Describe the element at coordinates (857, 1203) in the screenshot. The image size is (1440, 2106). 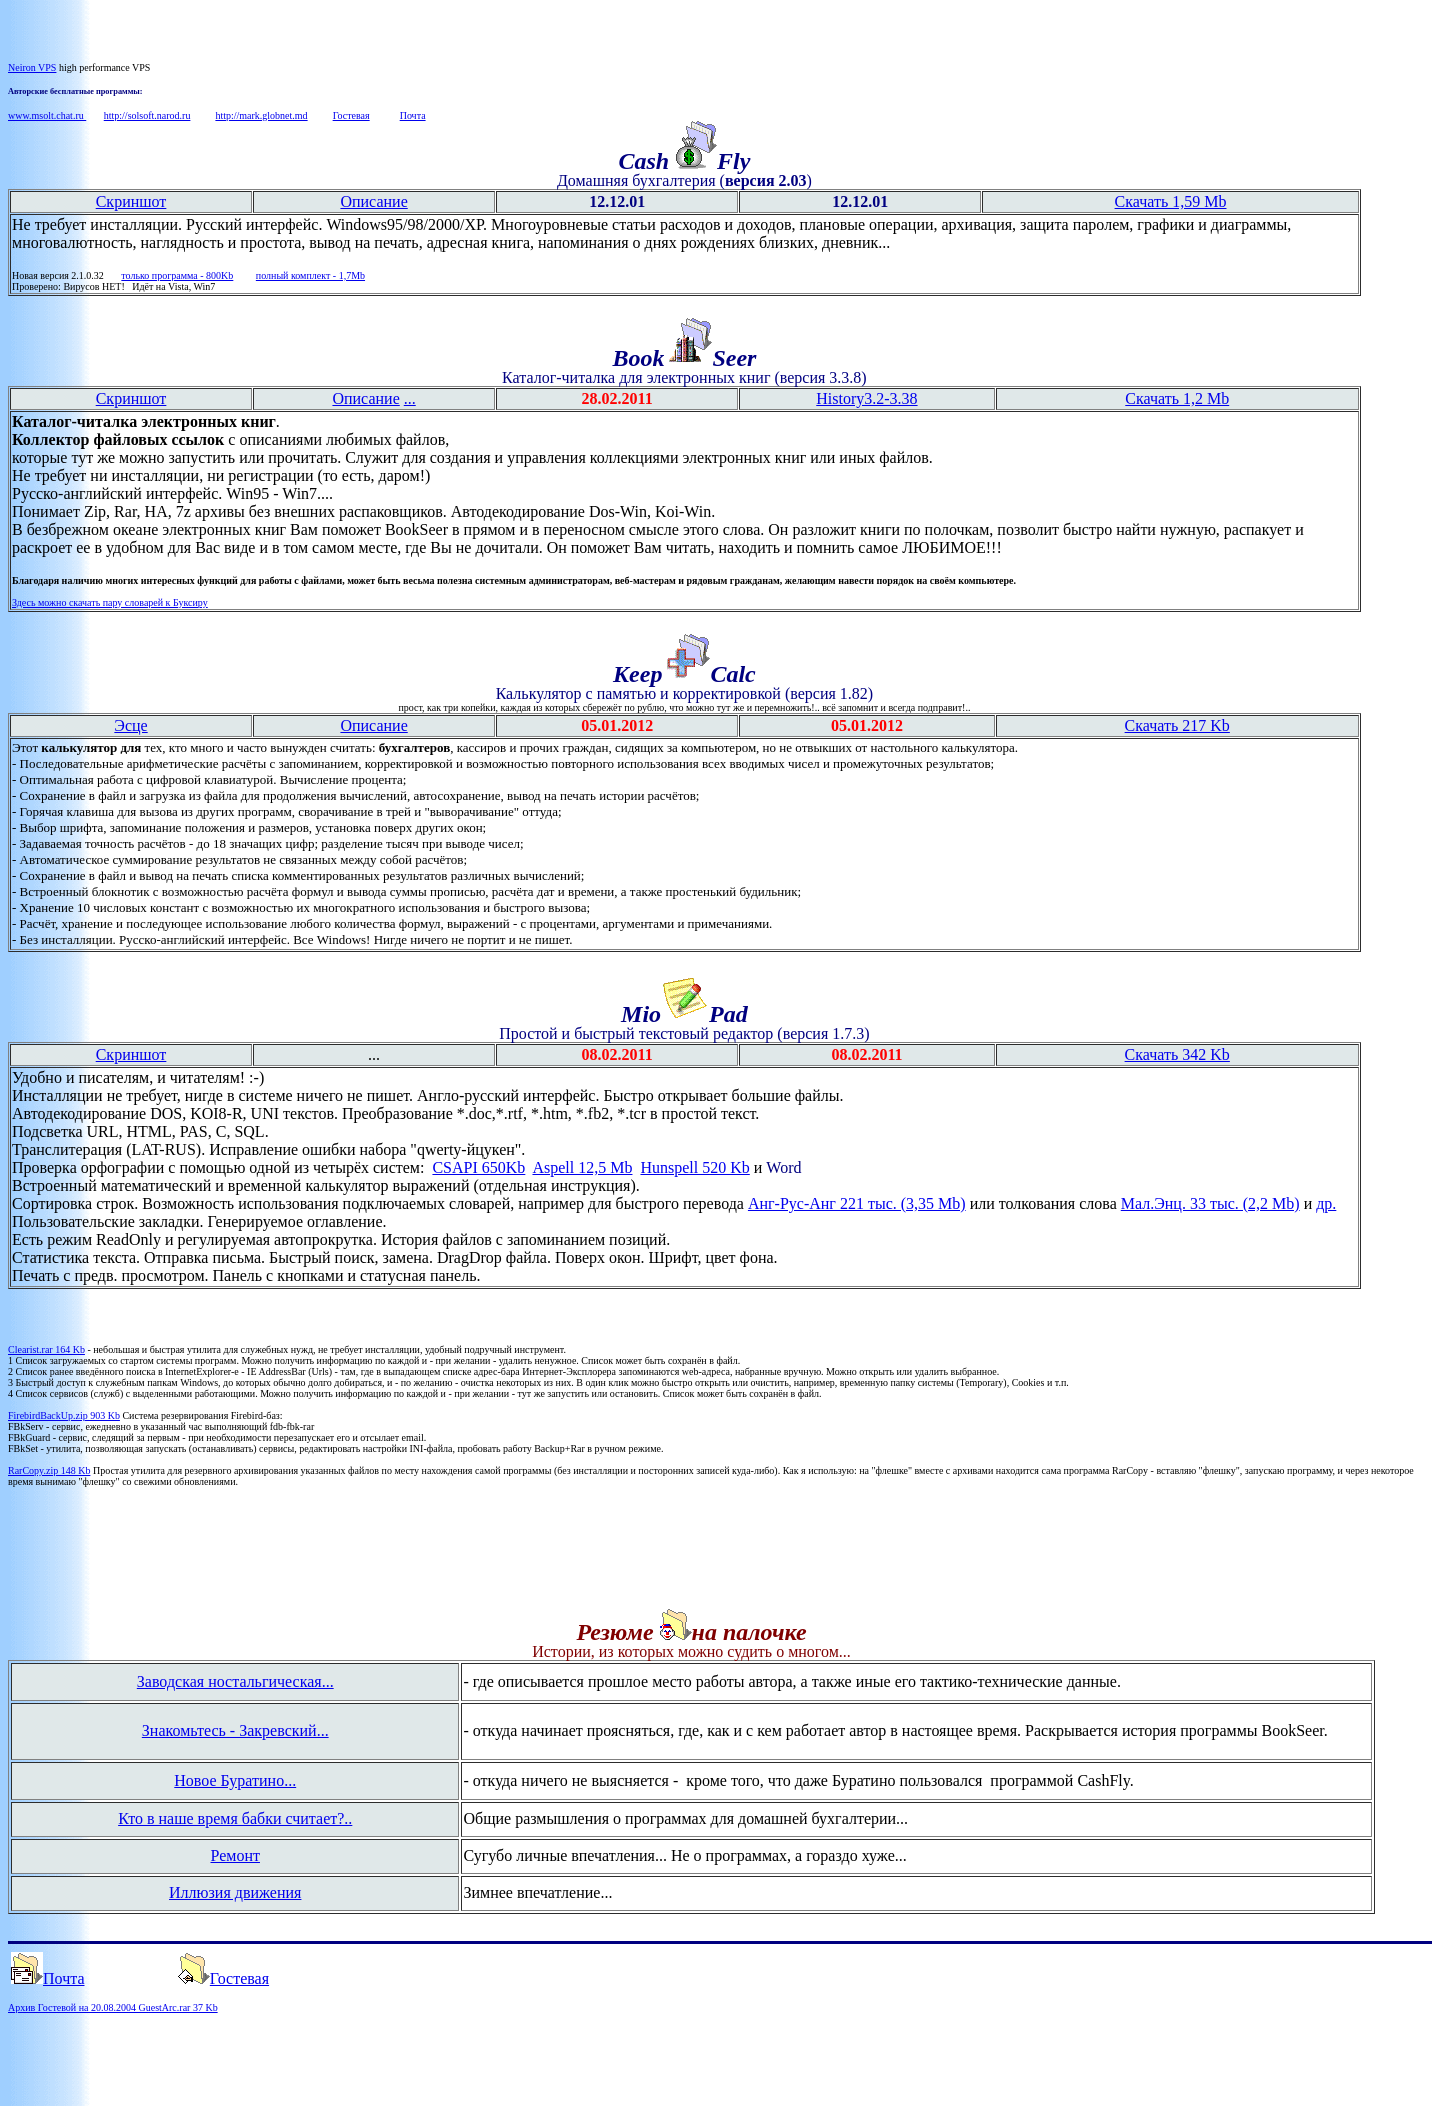
I see `Анг-Рус-Анг 221 тыс. (3,35 Mb)` at that location.